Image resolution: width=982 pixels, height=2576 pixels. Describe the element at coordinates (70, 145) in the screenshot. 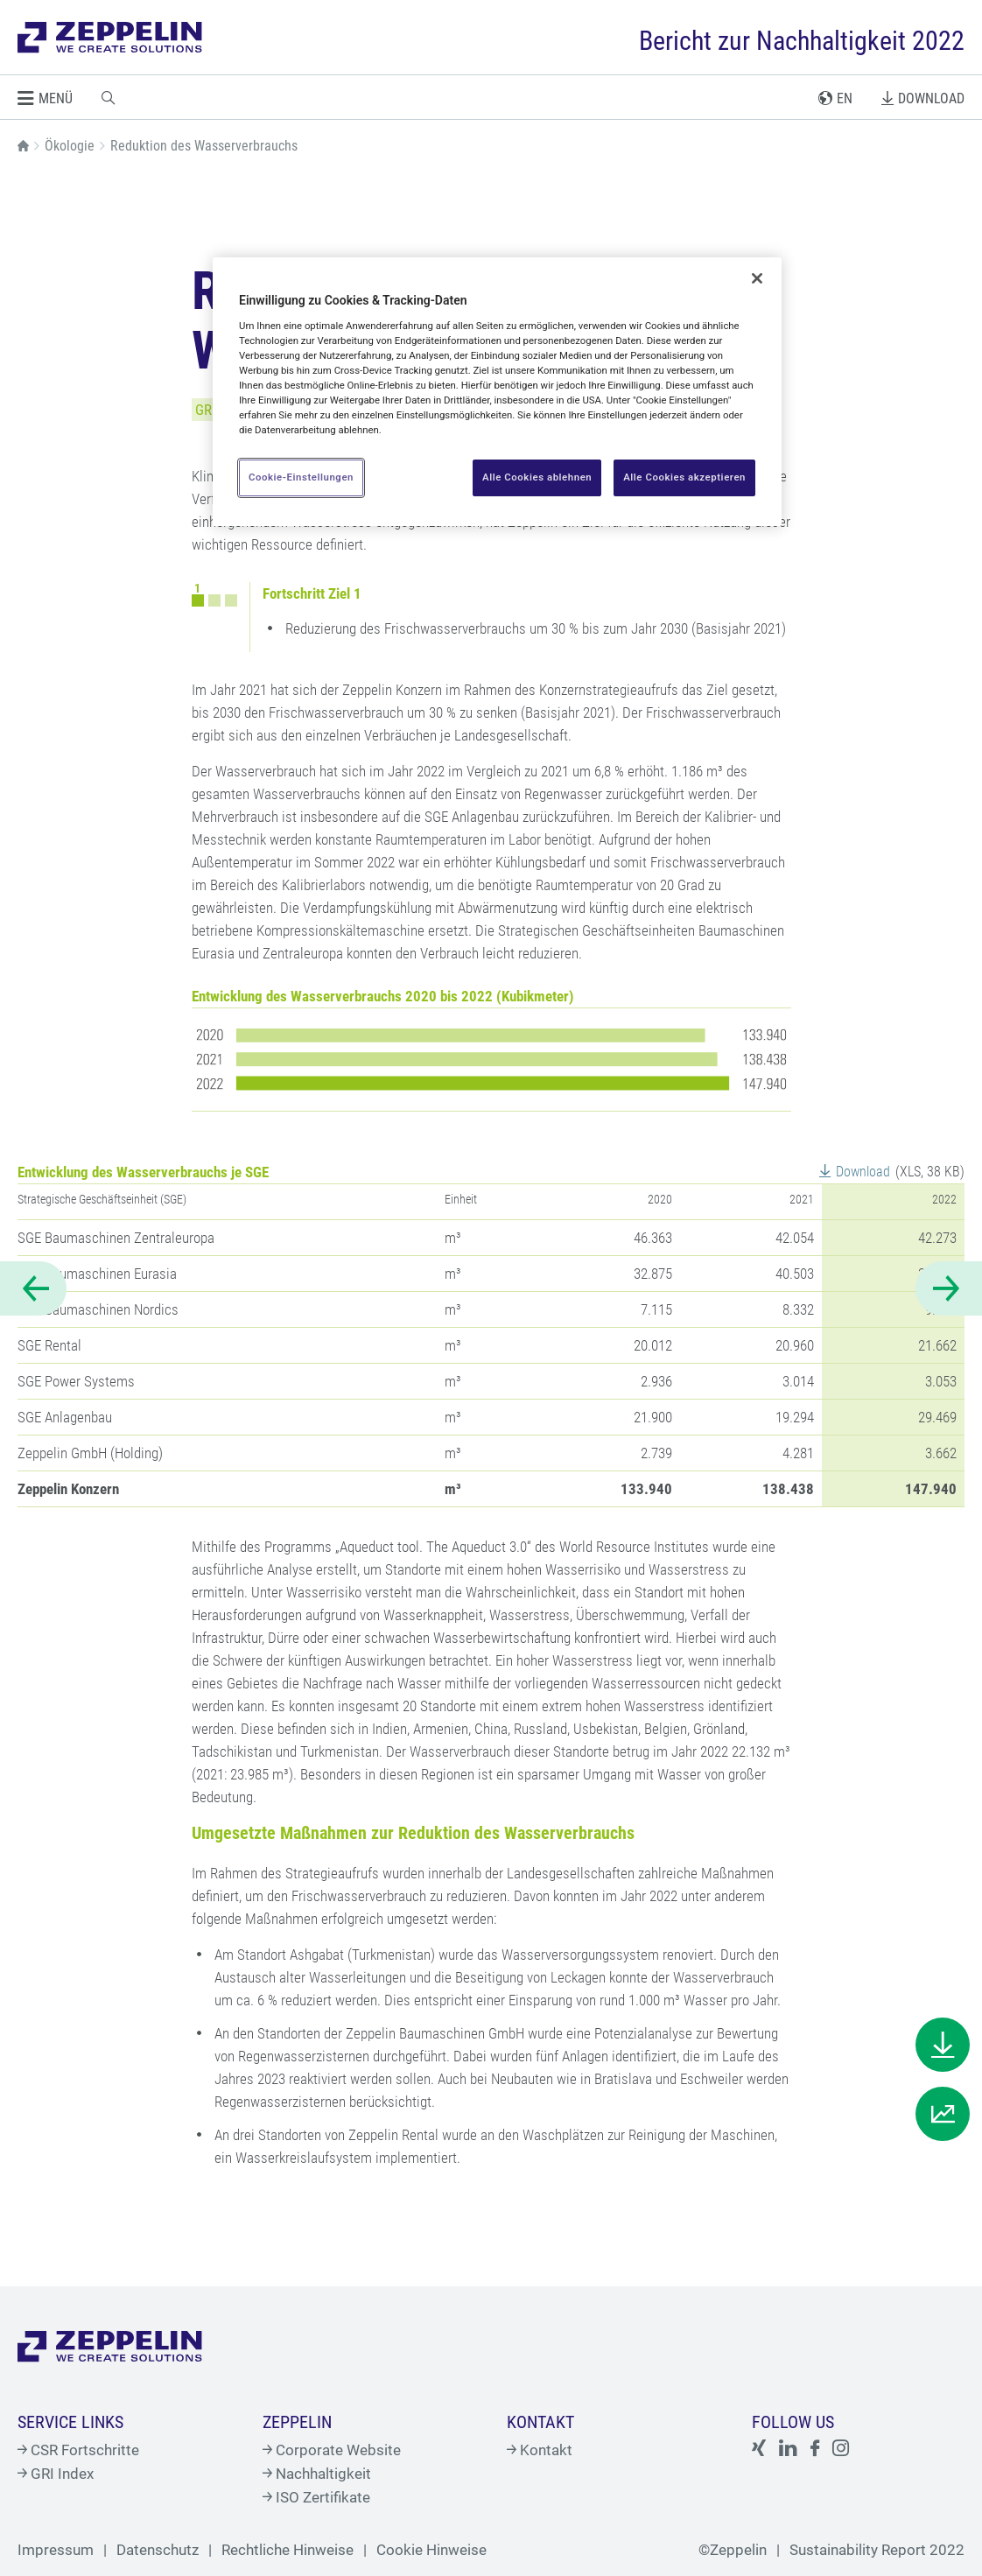

I see `Ökologie` at that location.